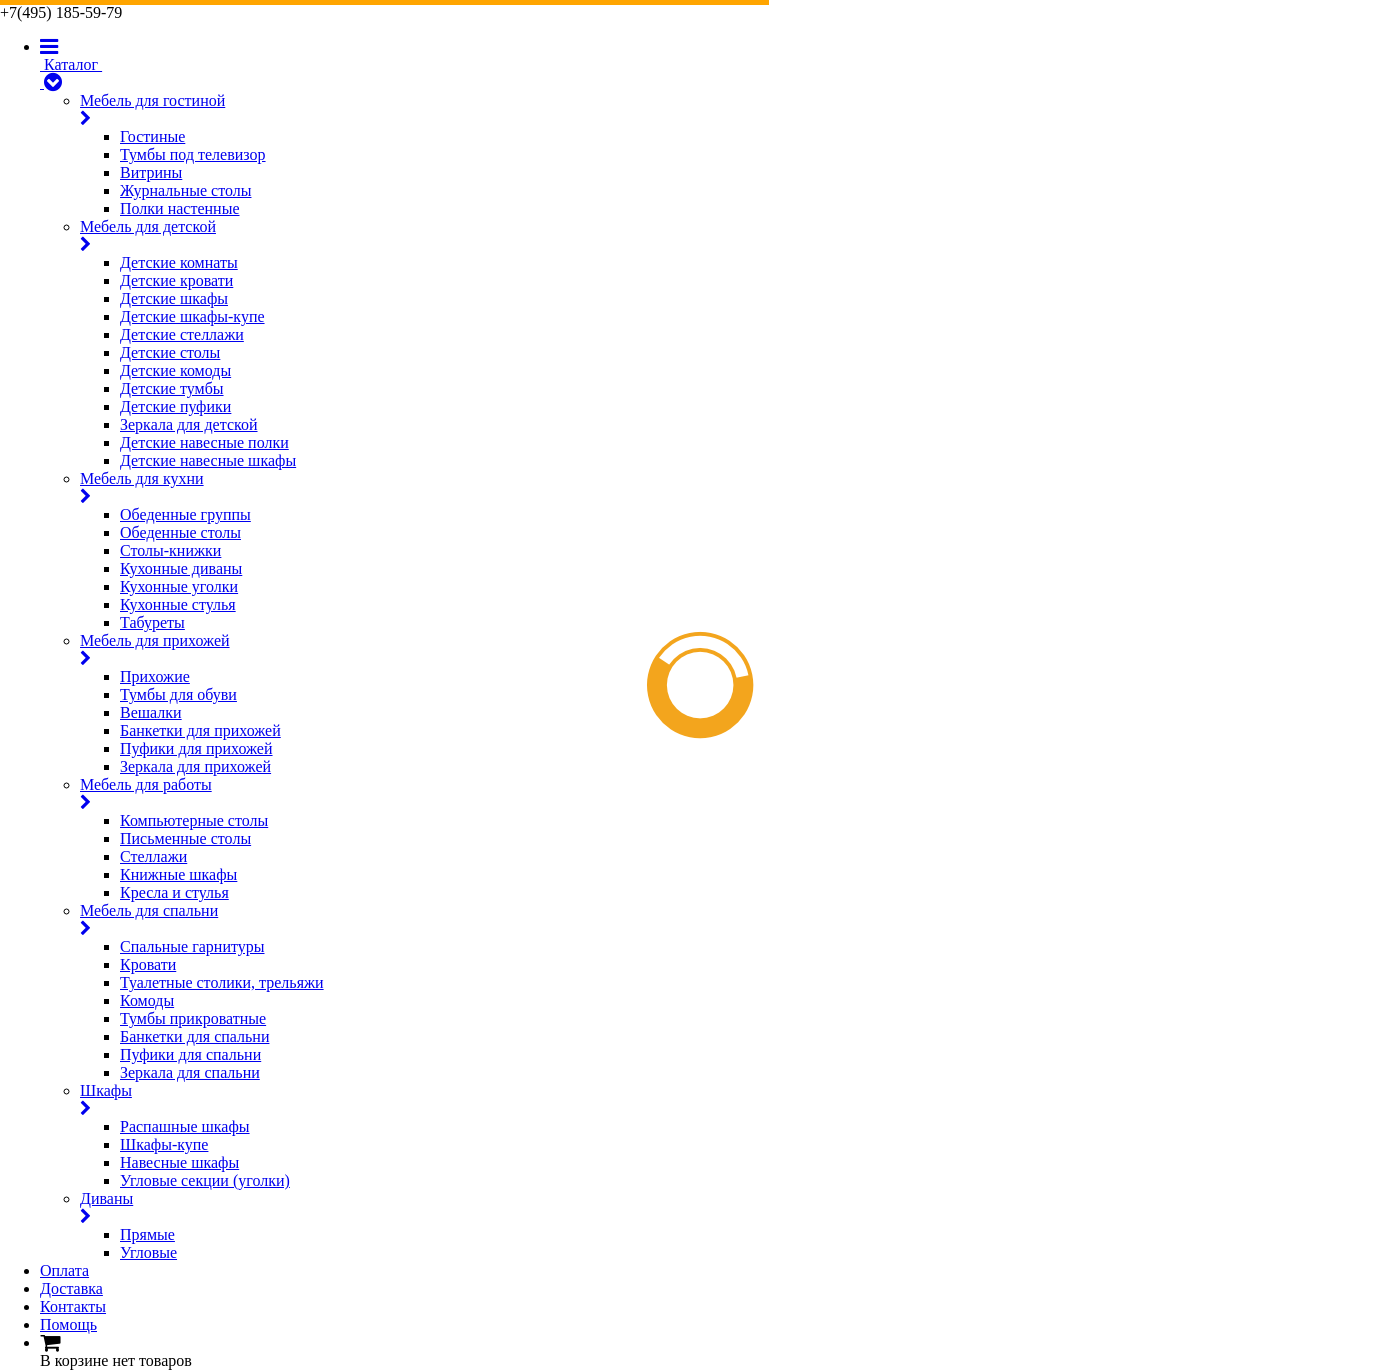 The width and height of the screenshot is (1399, 1370). I want to click on Прямые, so click(147, 1234).